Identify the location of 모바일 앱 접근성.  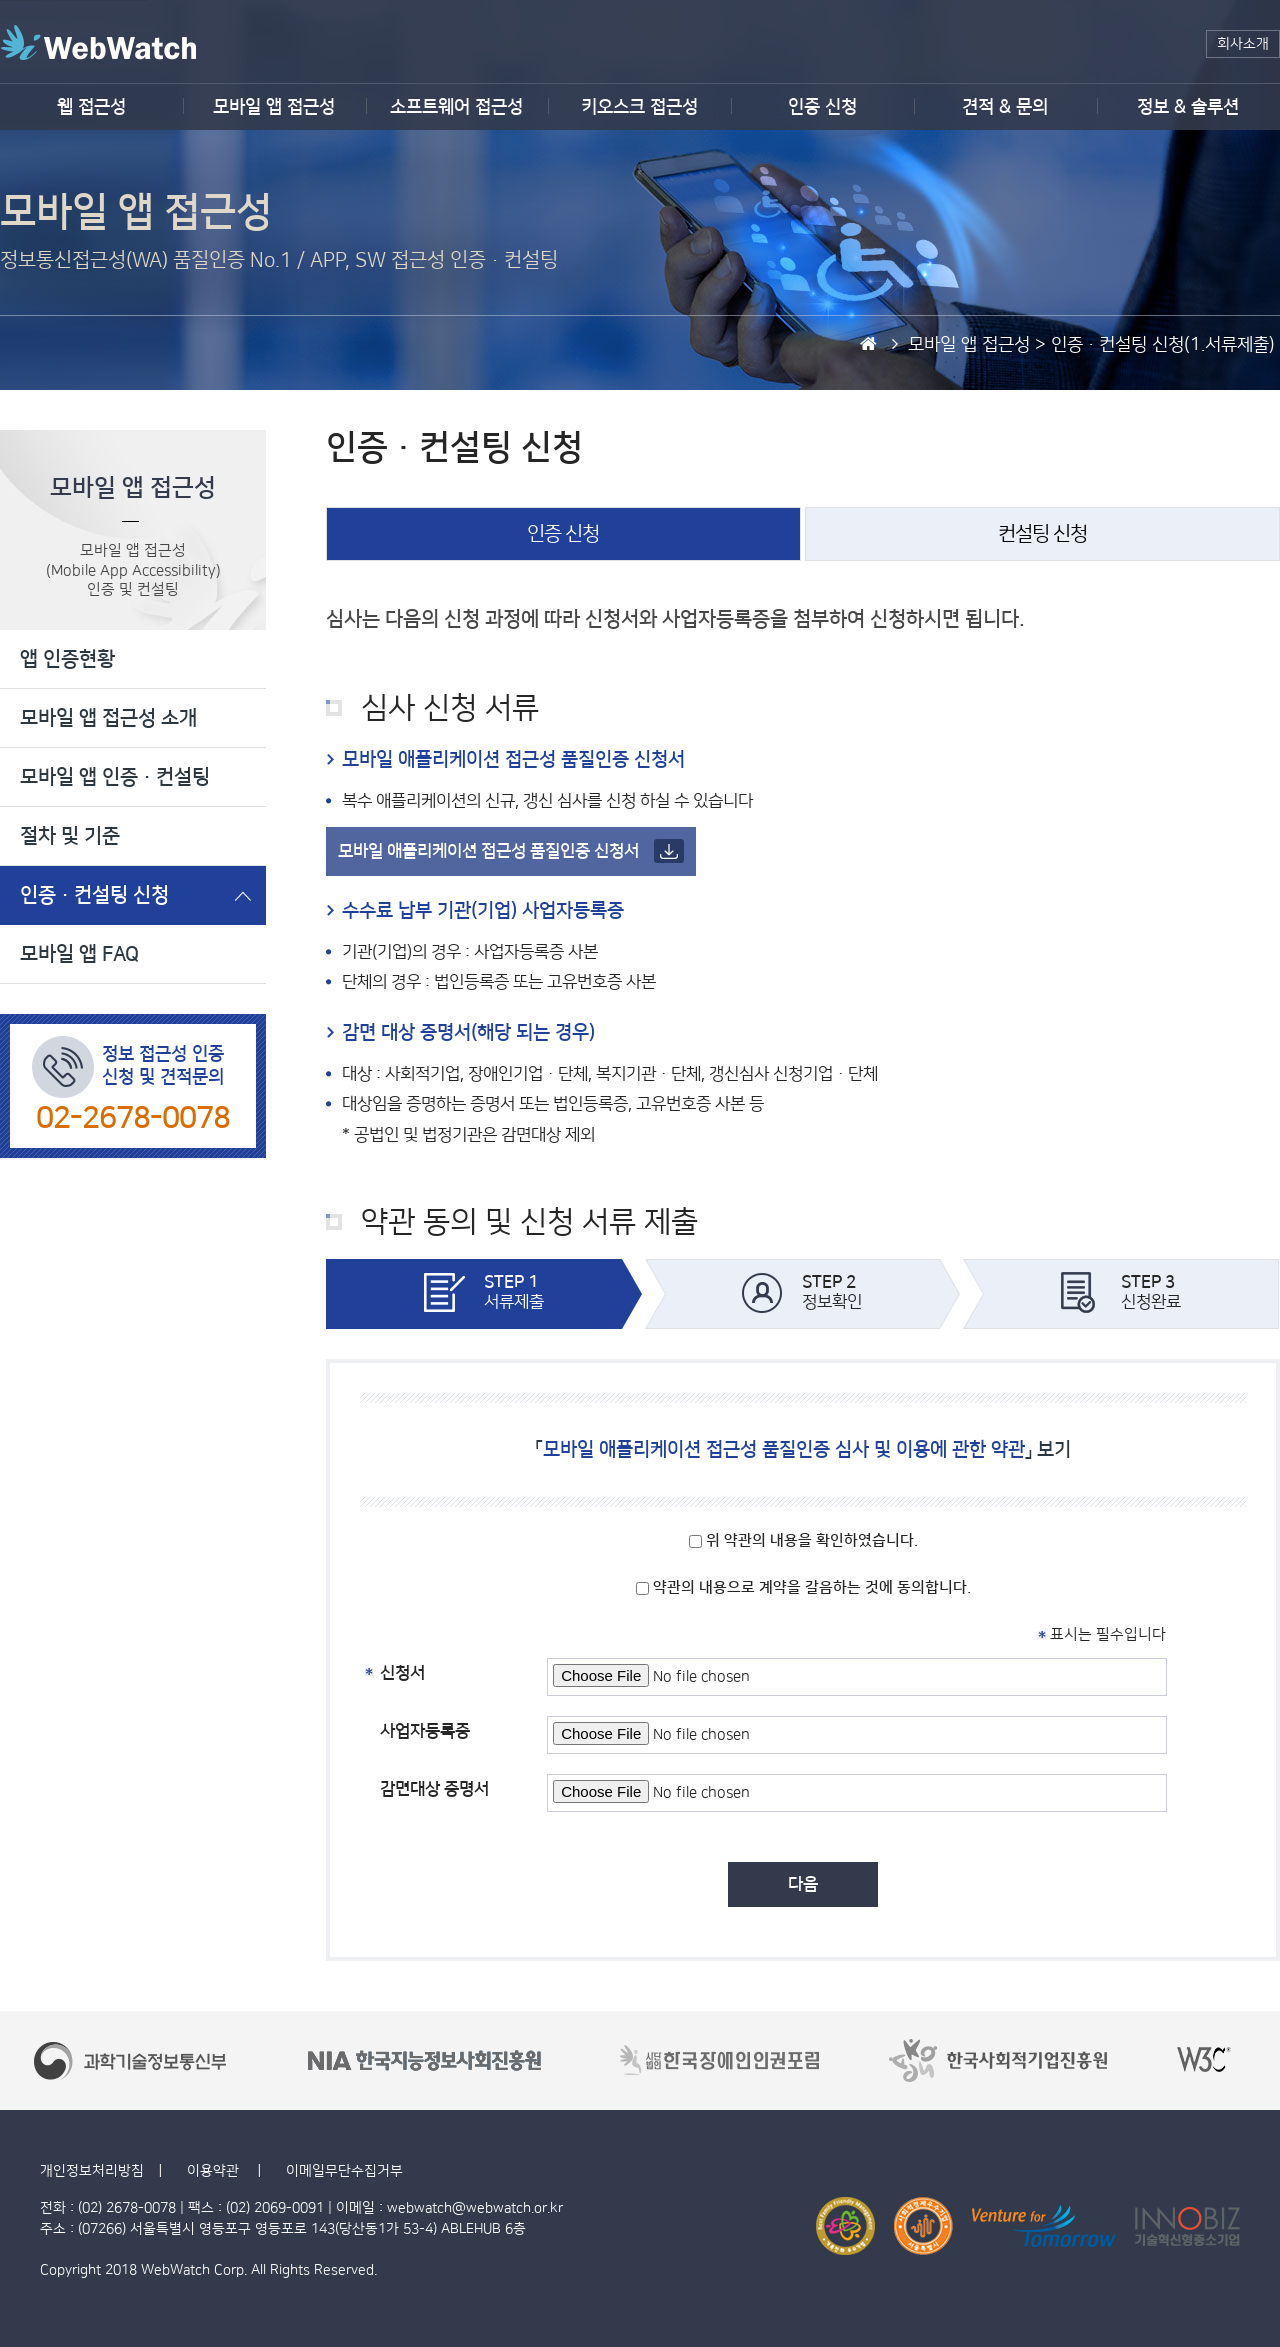
(274, 107).